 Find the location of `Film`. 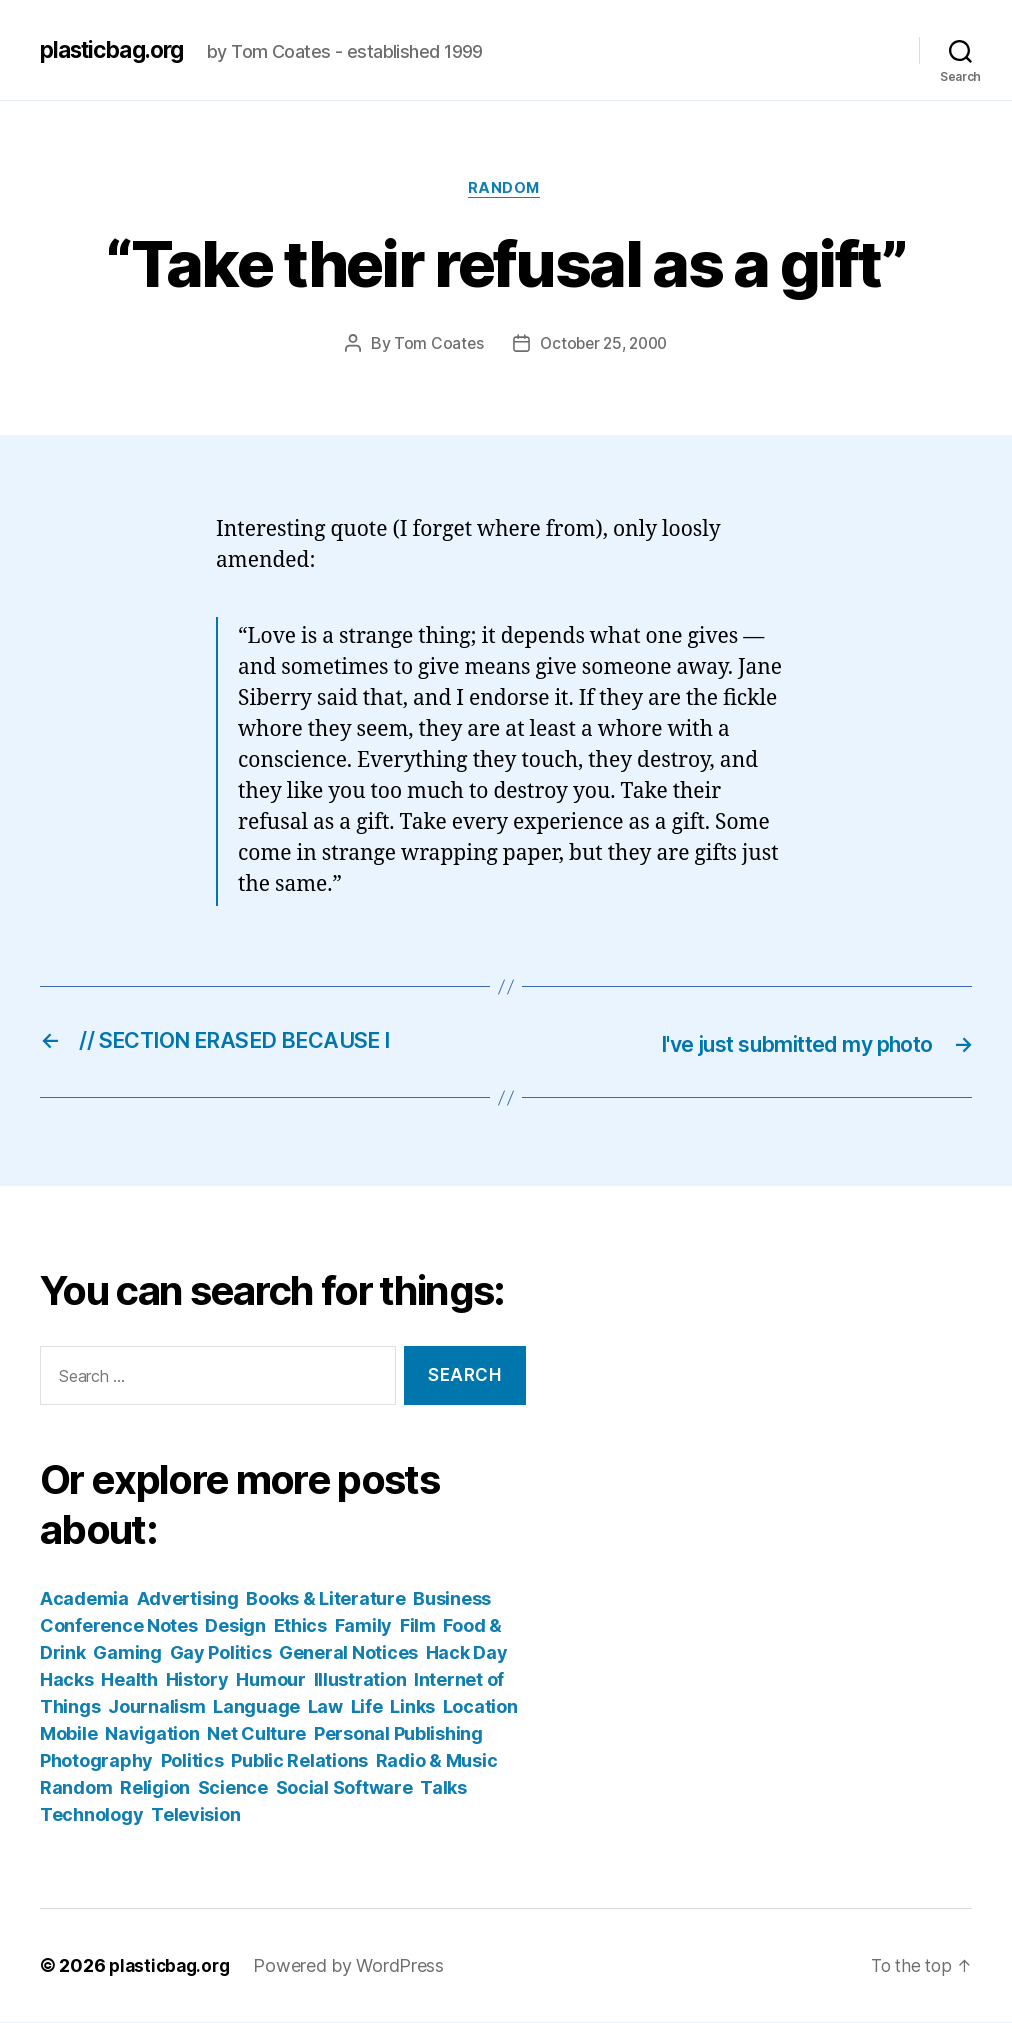

Film is located at coordinates (418, 1626).